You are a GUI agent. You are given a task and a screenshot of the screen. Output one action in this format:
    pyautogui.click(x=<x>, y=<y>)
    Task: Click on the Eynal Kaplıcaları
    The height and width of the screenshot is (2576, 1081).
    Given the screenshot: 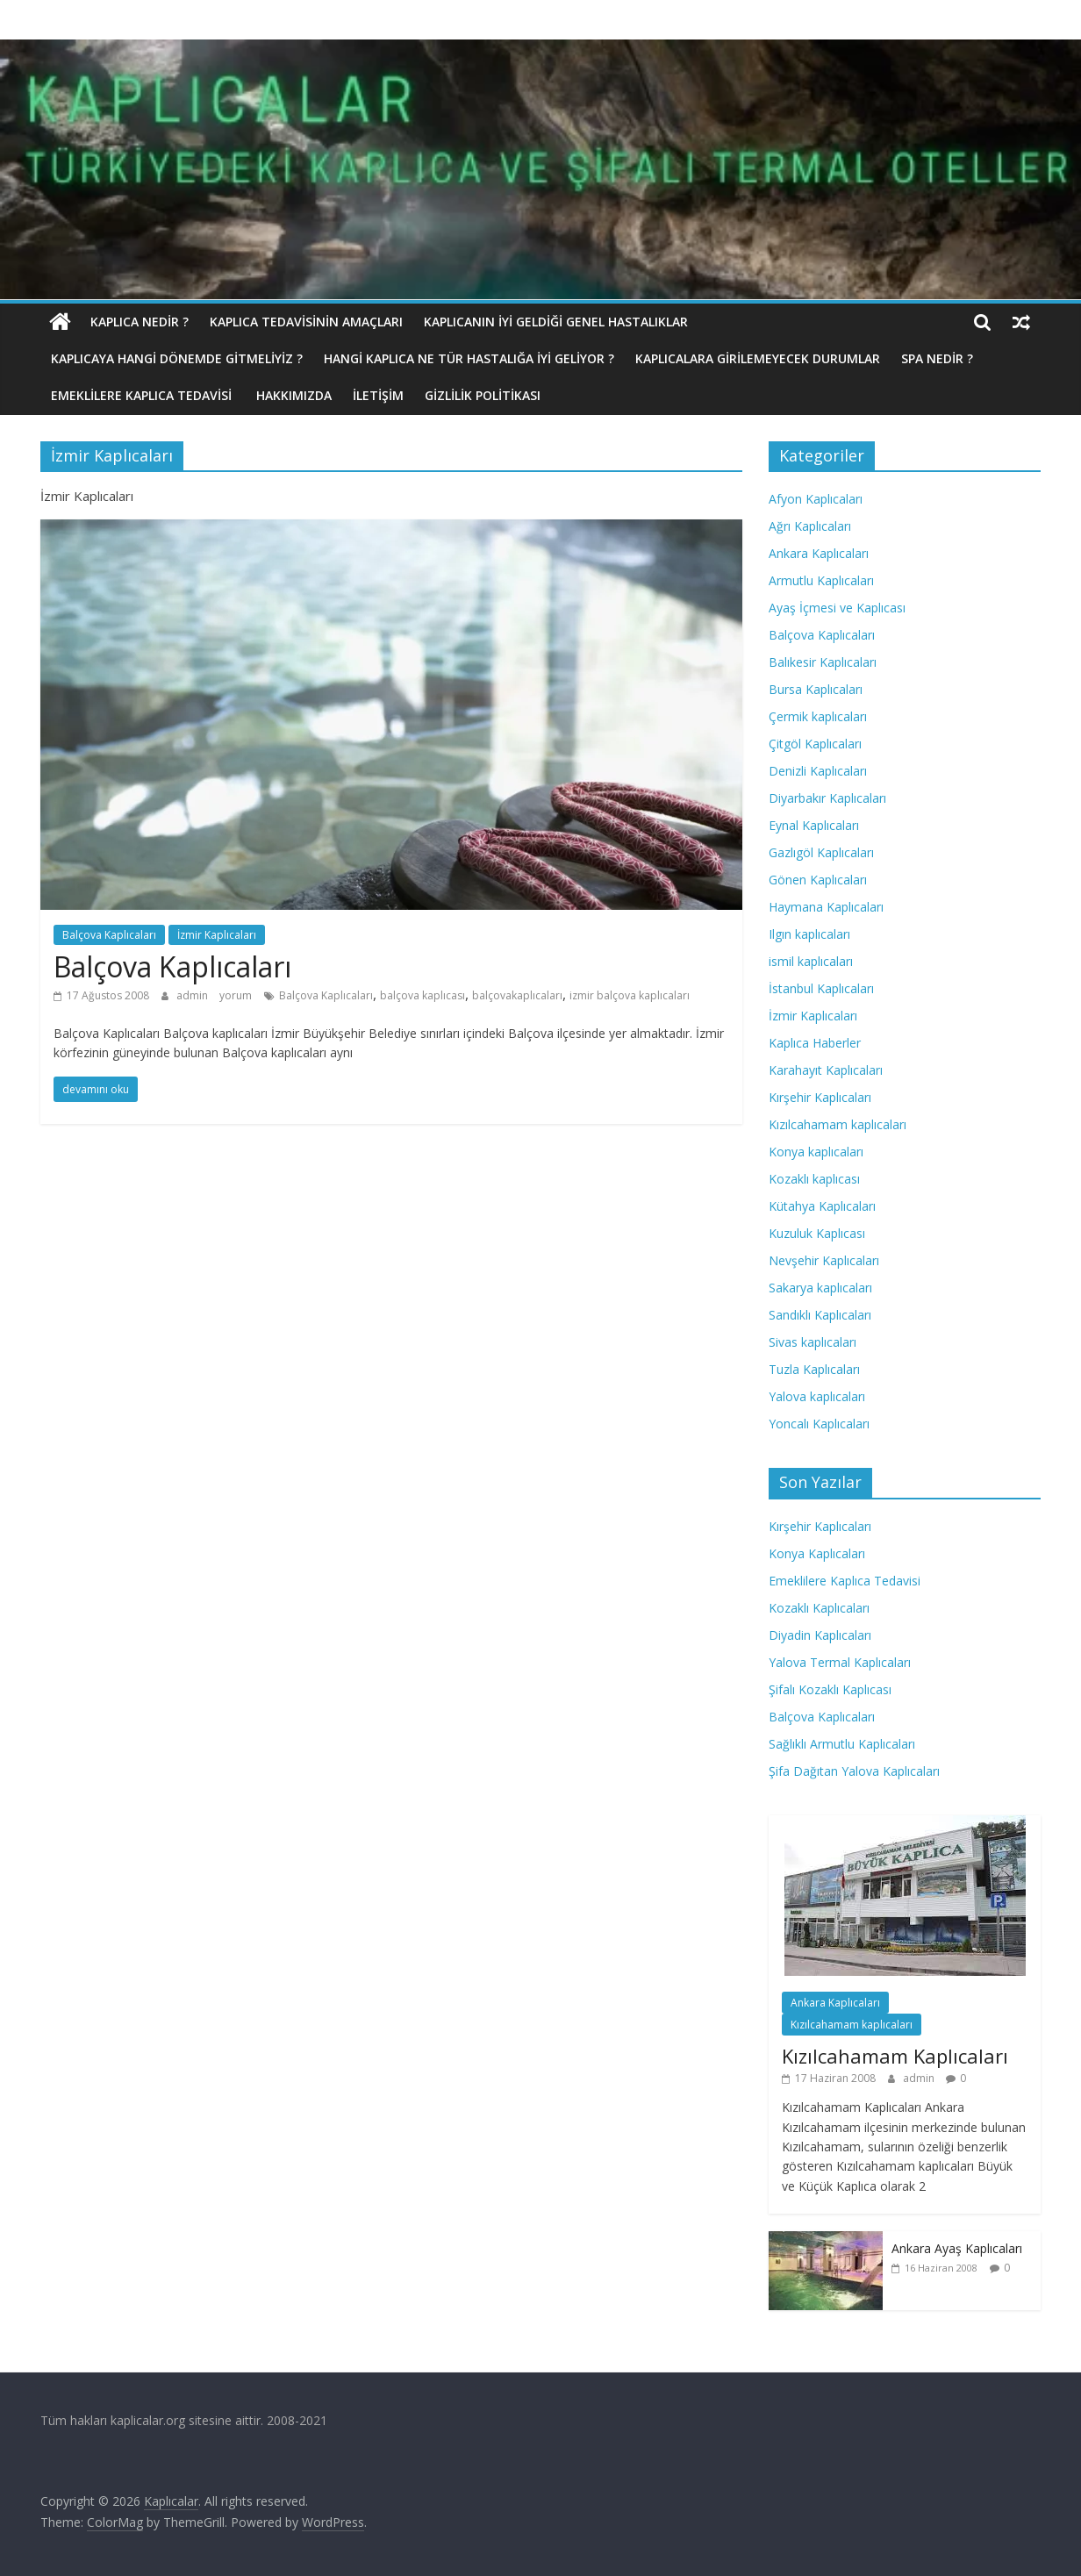 What is the action you would take?
    pyautogui.click(x=814, y=825)
    